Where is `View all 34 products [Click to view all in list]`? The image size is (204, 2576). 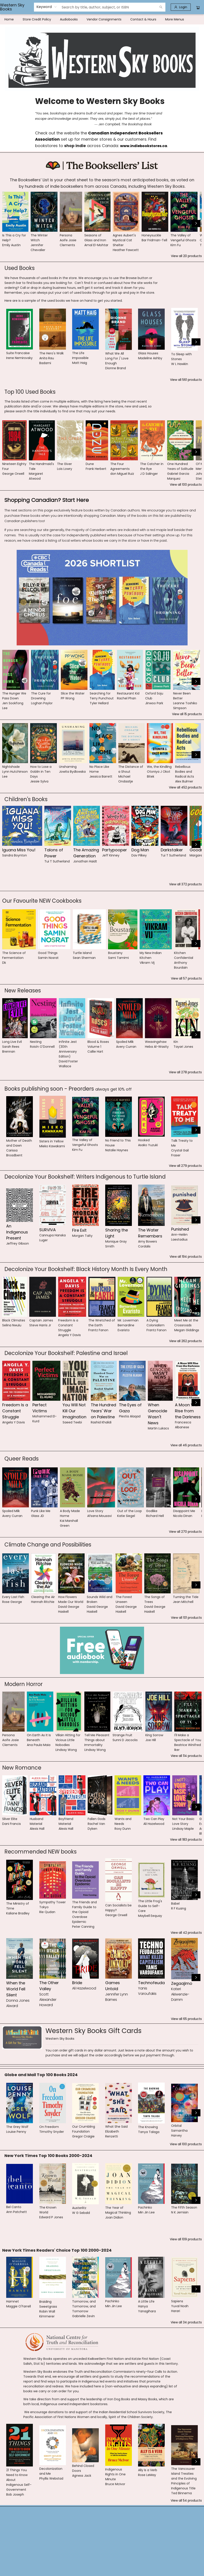 View all 34 products [Click to view all in list] is located at coordinates (186, 2322).